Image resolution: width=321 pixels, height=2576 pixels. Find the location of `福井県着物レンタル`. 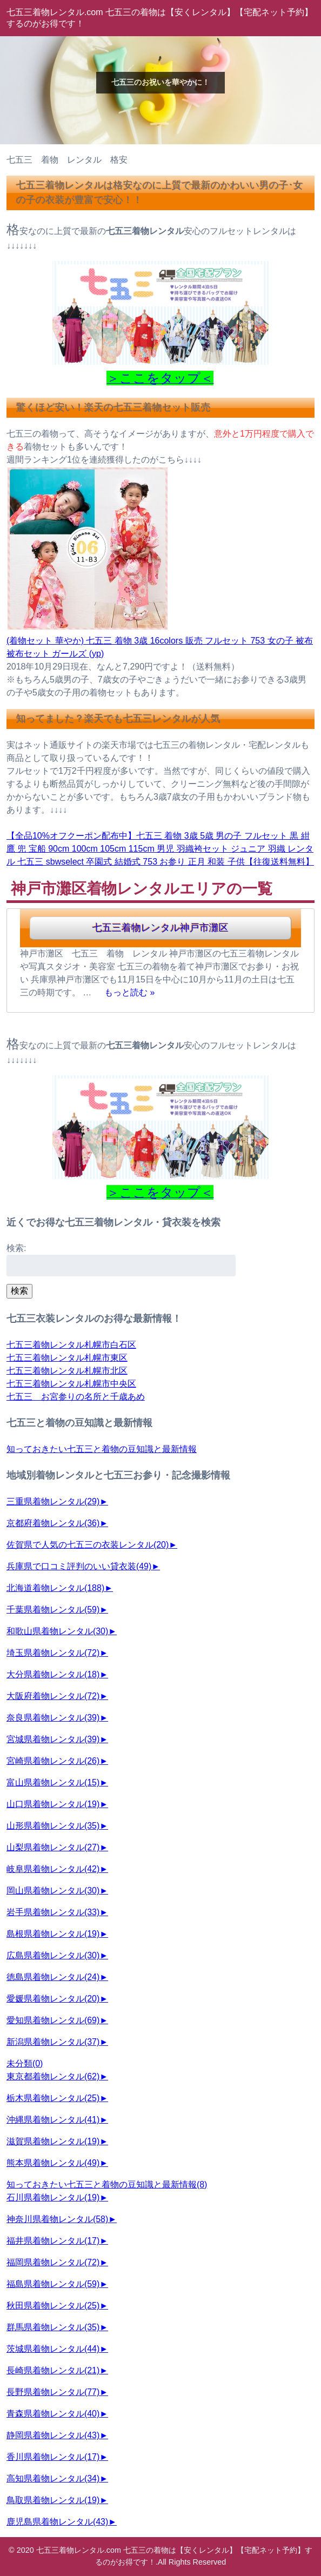

福井県着物レンタル is located at coordinates (52, 2240).